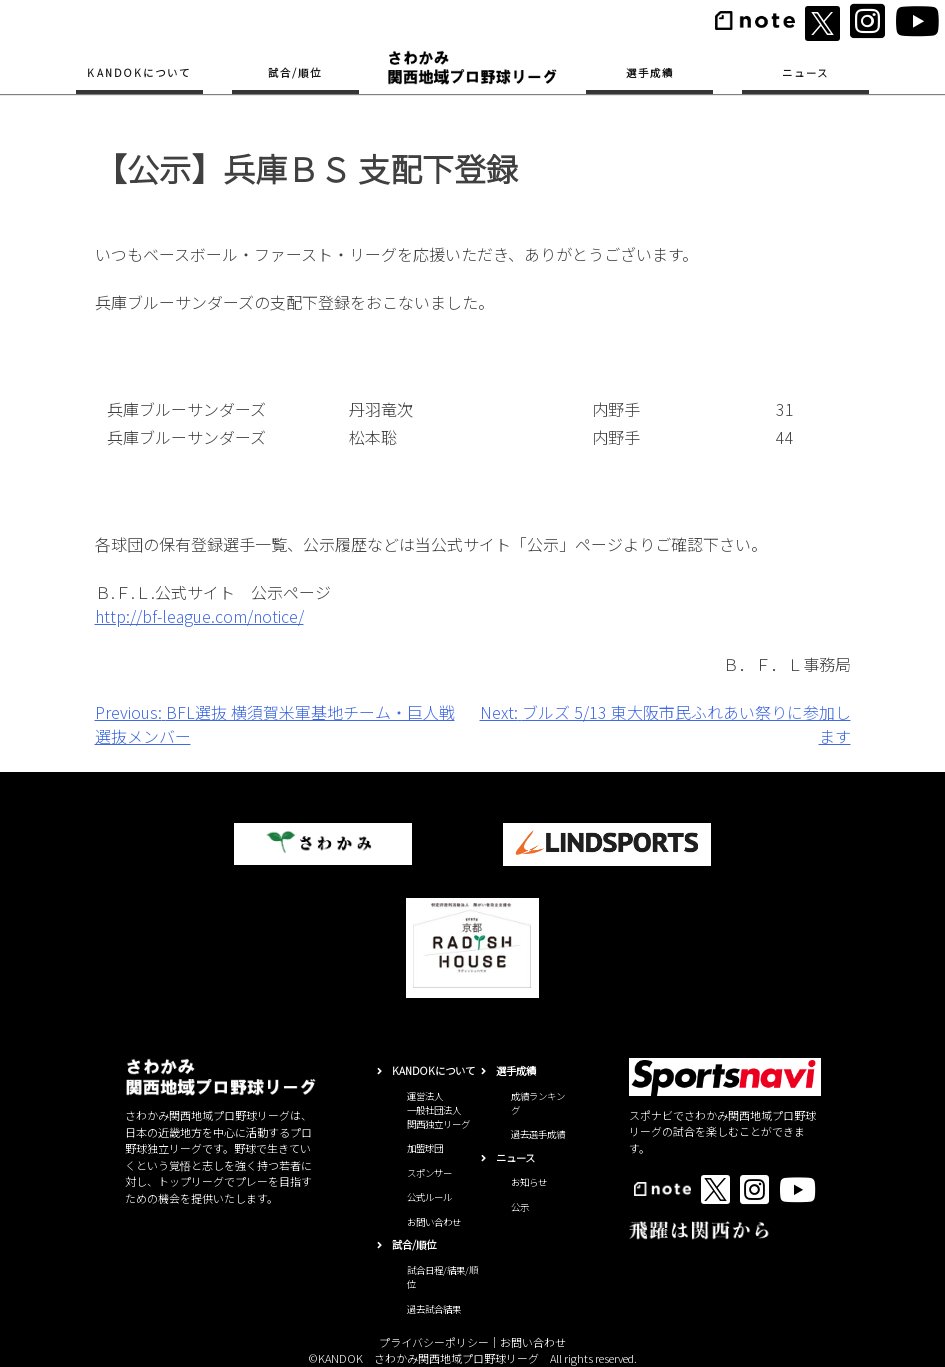 The height and width of the screenshot is (1367, 945). I want to click on プライバシーポリシー, so click(434, 1342).